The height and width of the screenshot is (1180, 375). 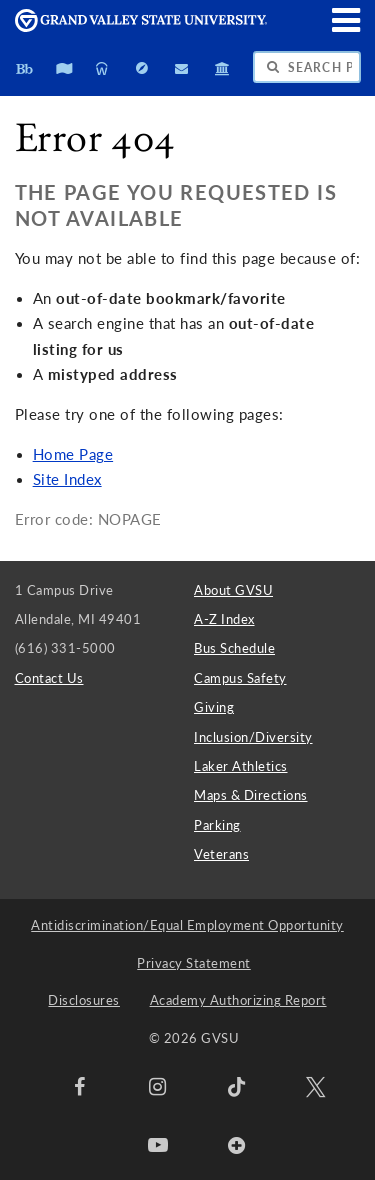 I want to click on Inclusion/Diversity, so click(x=253, y=737).